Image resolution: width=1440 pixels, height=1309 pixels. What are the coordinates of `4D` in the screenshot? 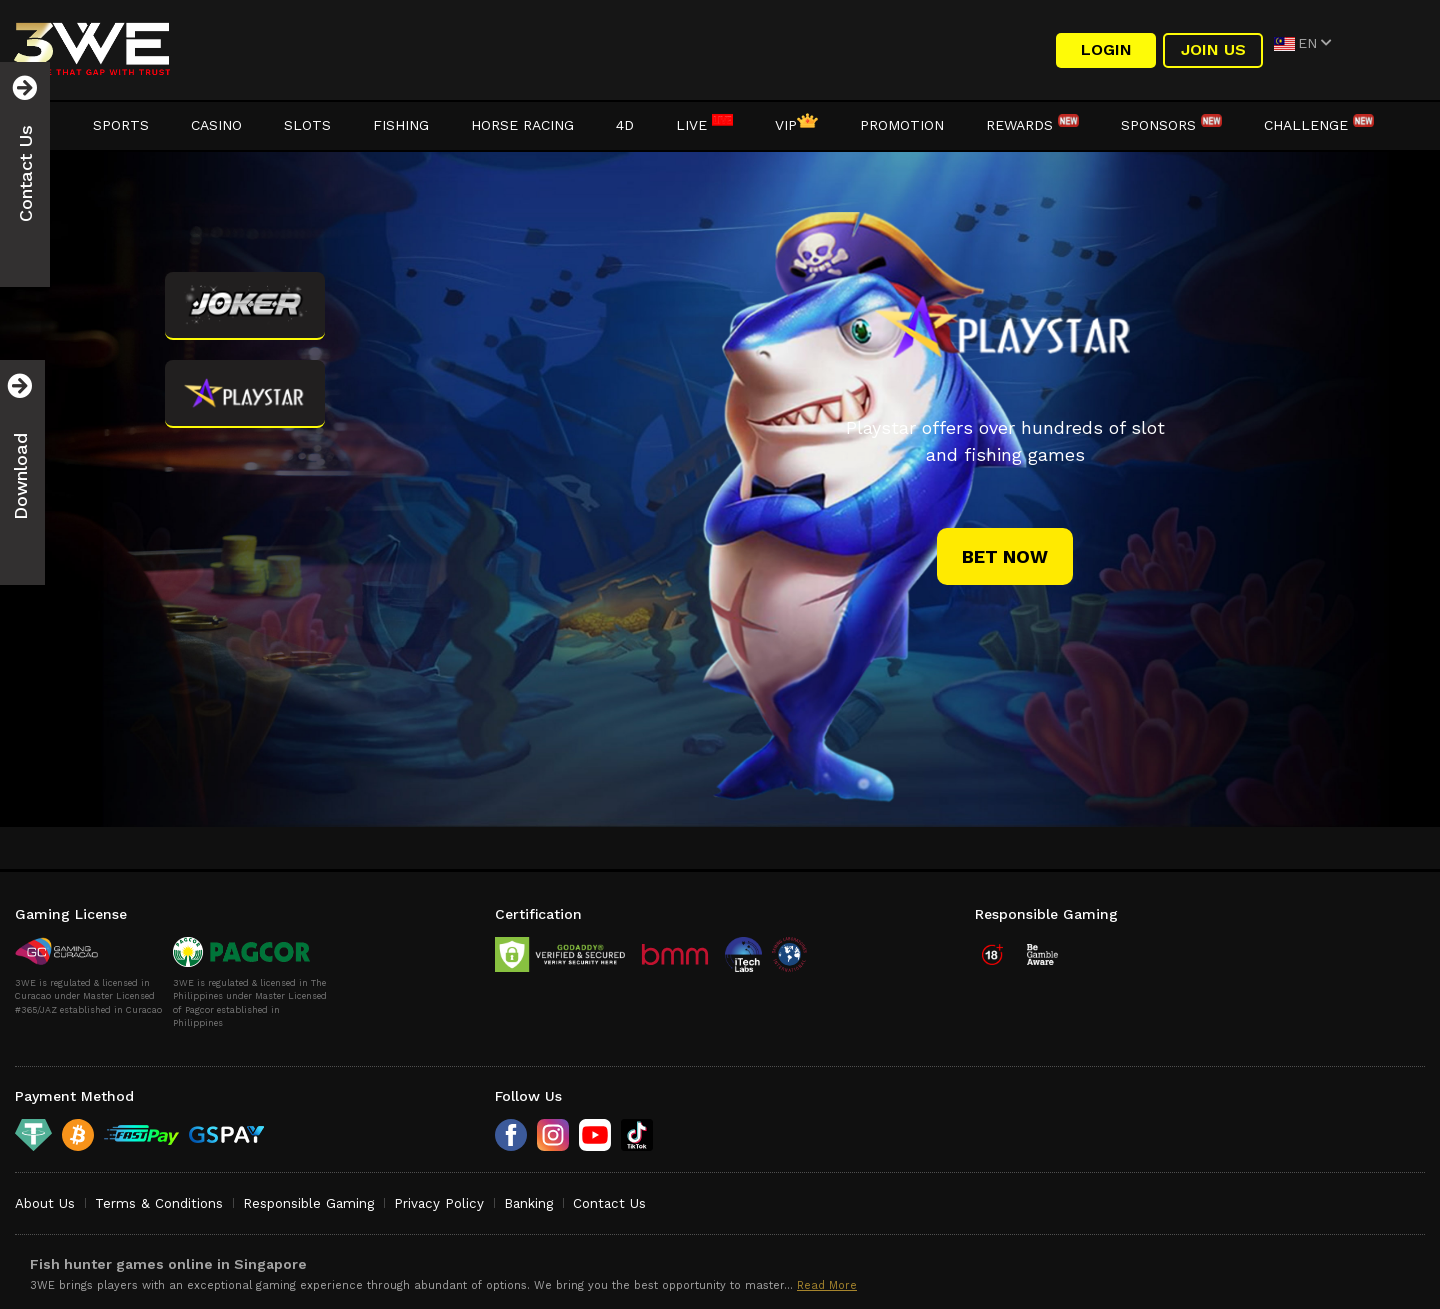 It's located at (625, 125).